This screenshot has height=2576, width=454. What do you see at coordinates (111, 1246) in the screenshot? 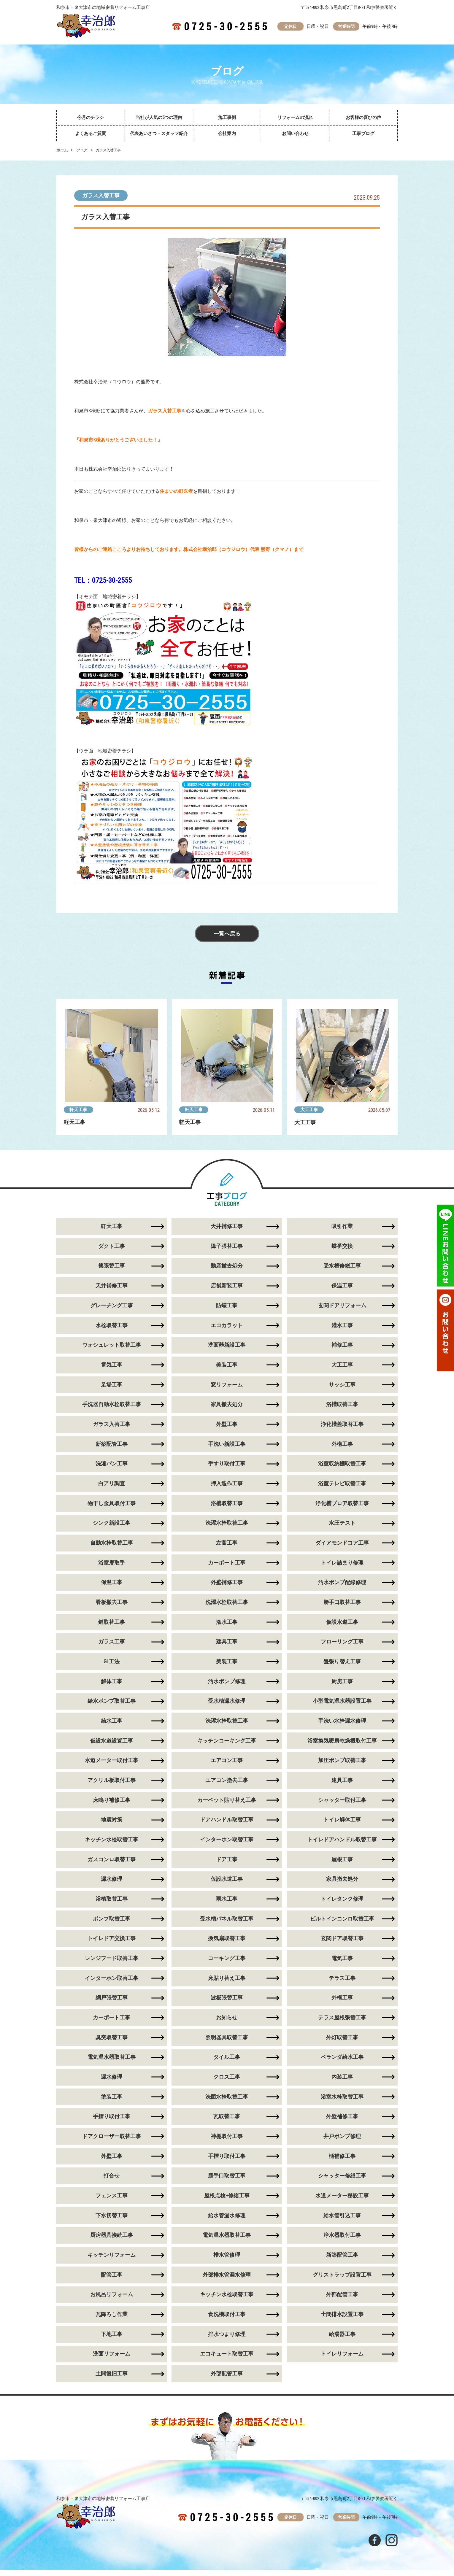
I see `ダクト工事` at bounding box center [111, 1246].